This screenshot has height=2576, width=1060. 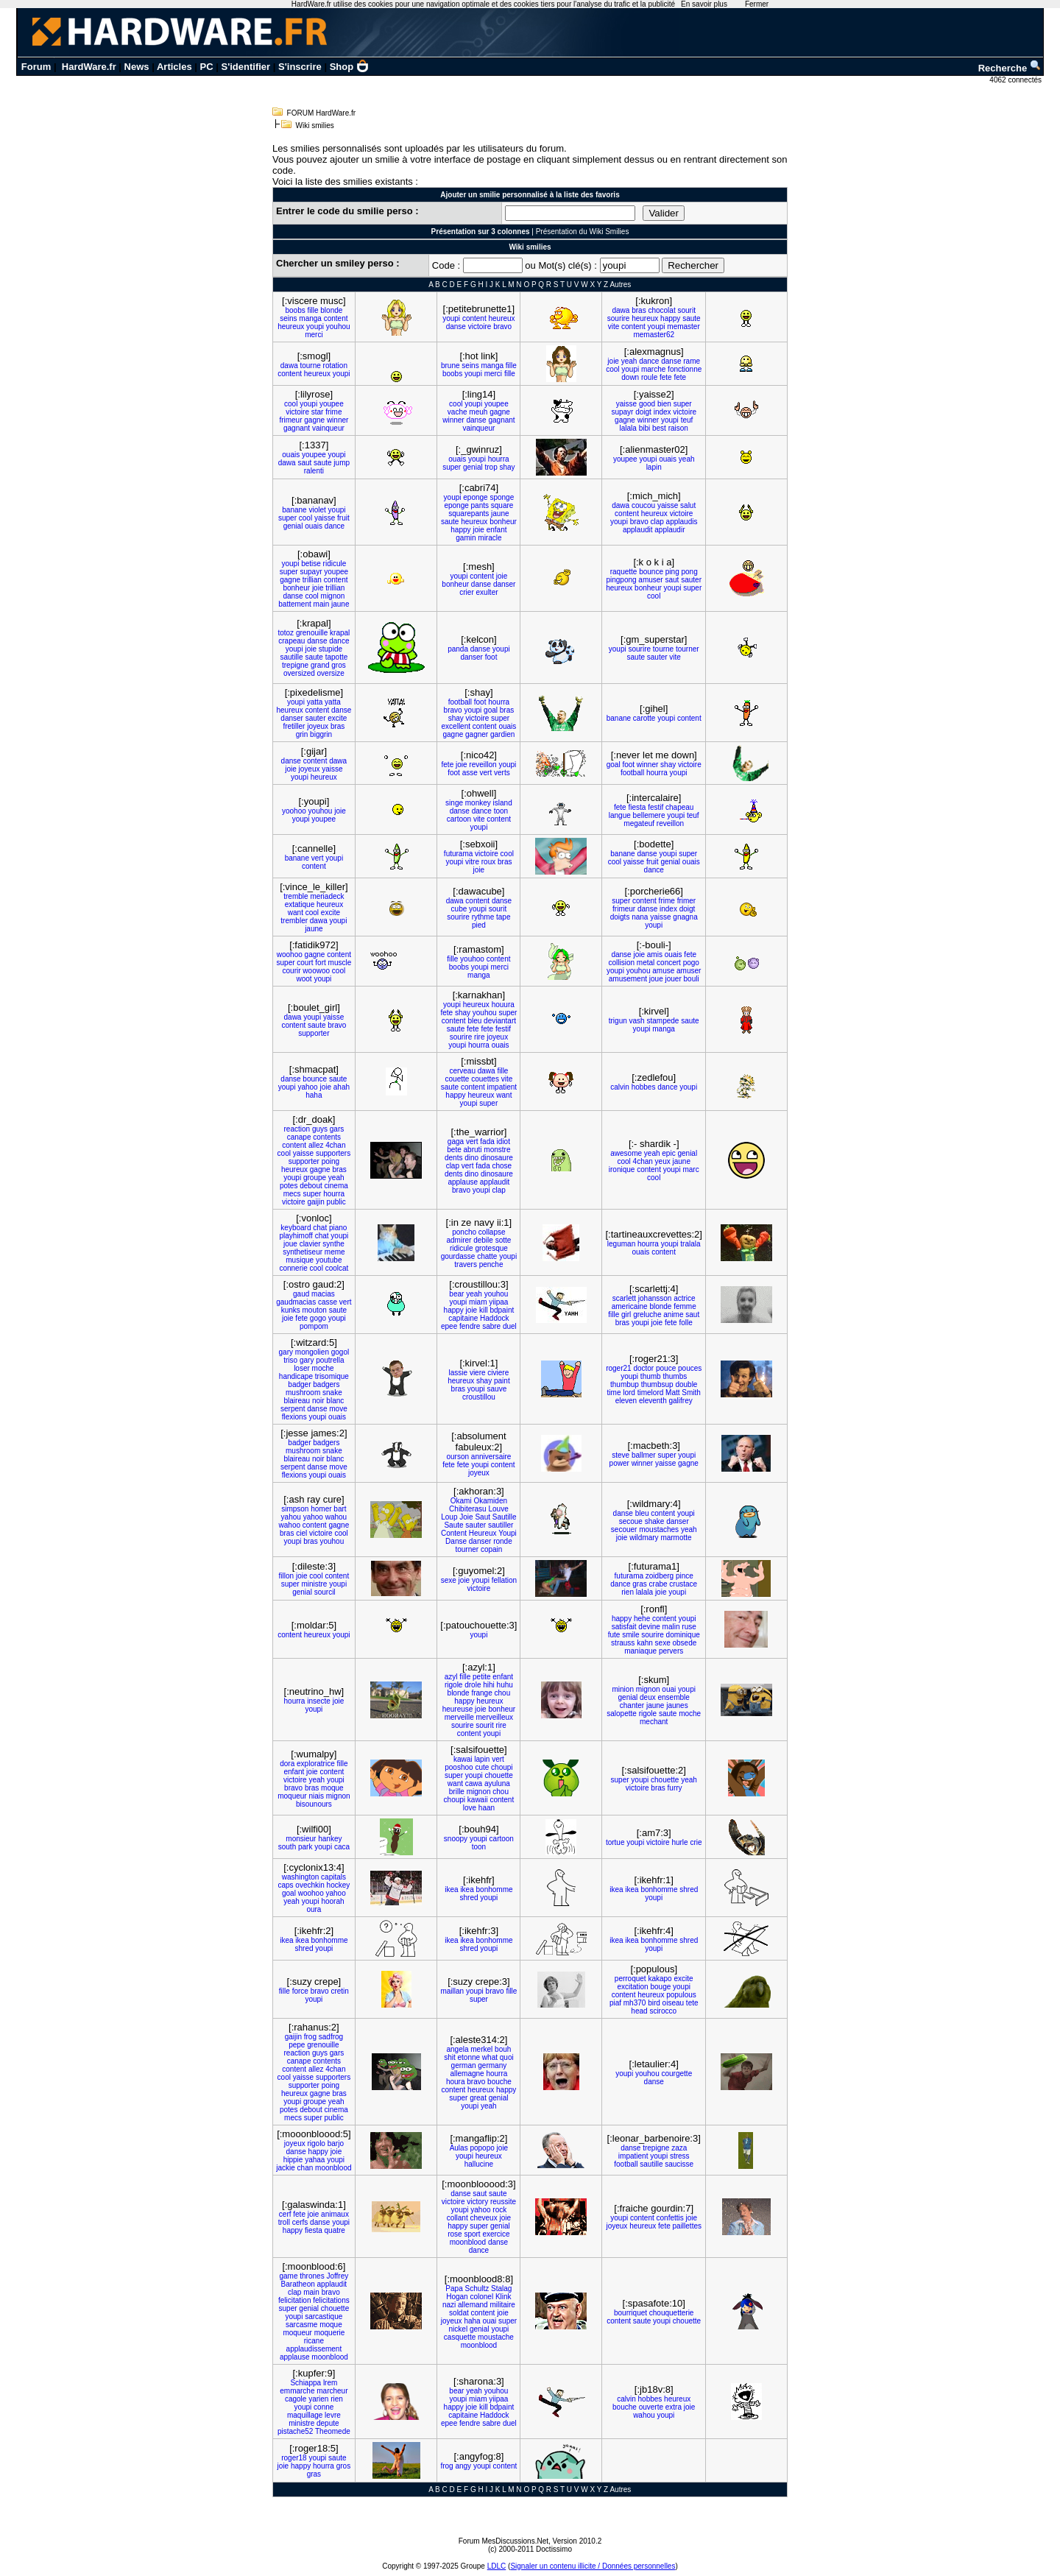 I want to click on foot, so click(x=491, y=657).